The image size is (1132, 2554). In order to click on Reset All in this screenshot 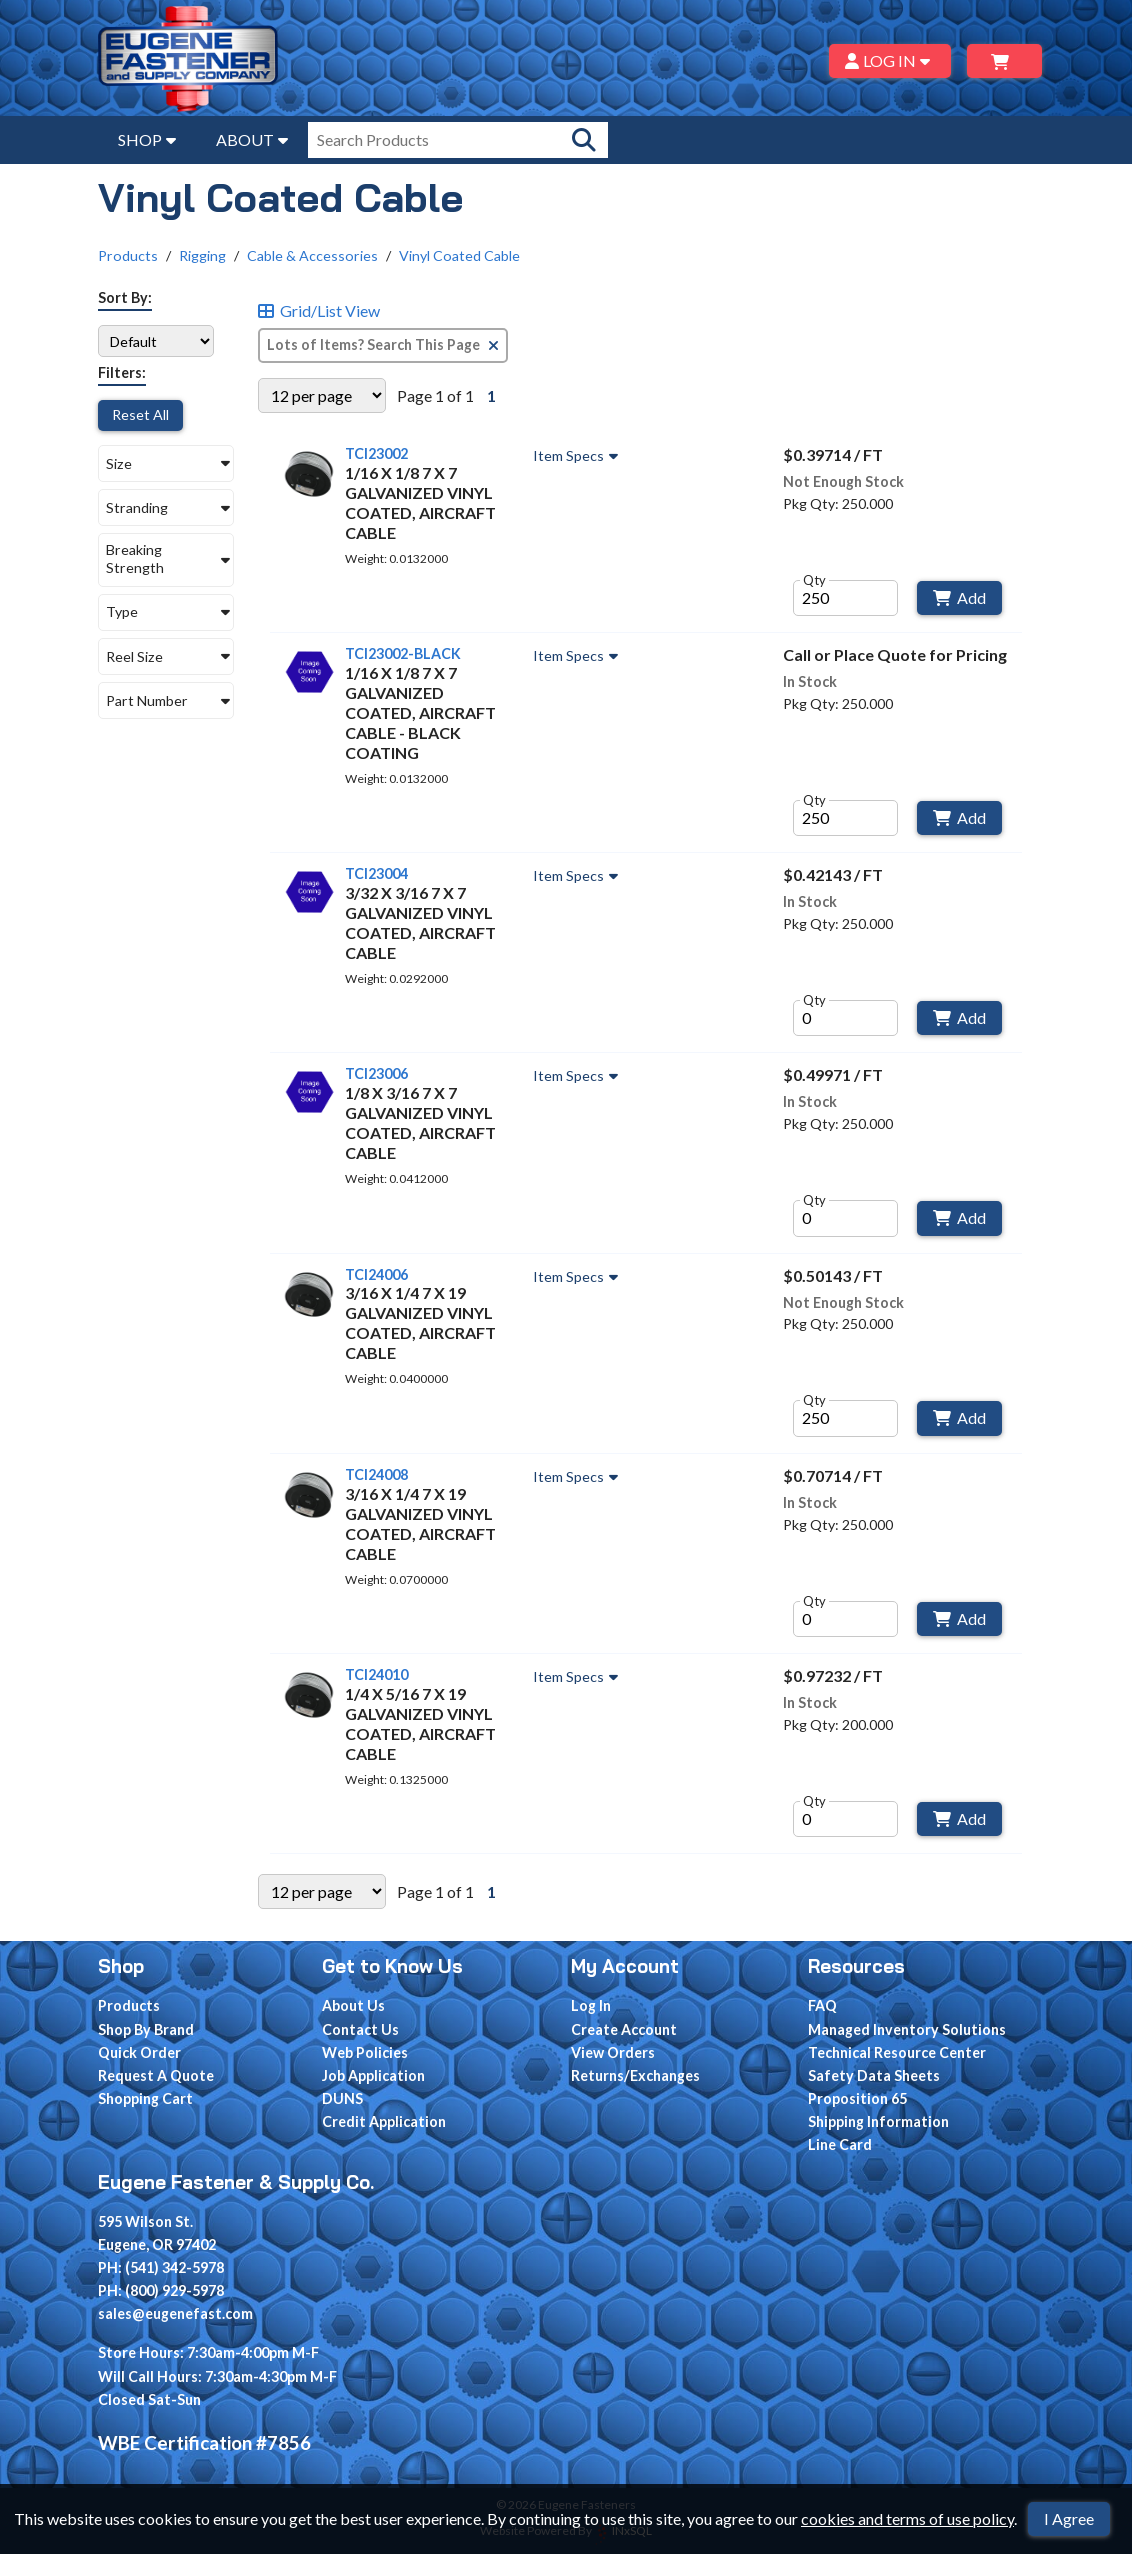, I will do `click(140, 414)`.